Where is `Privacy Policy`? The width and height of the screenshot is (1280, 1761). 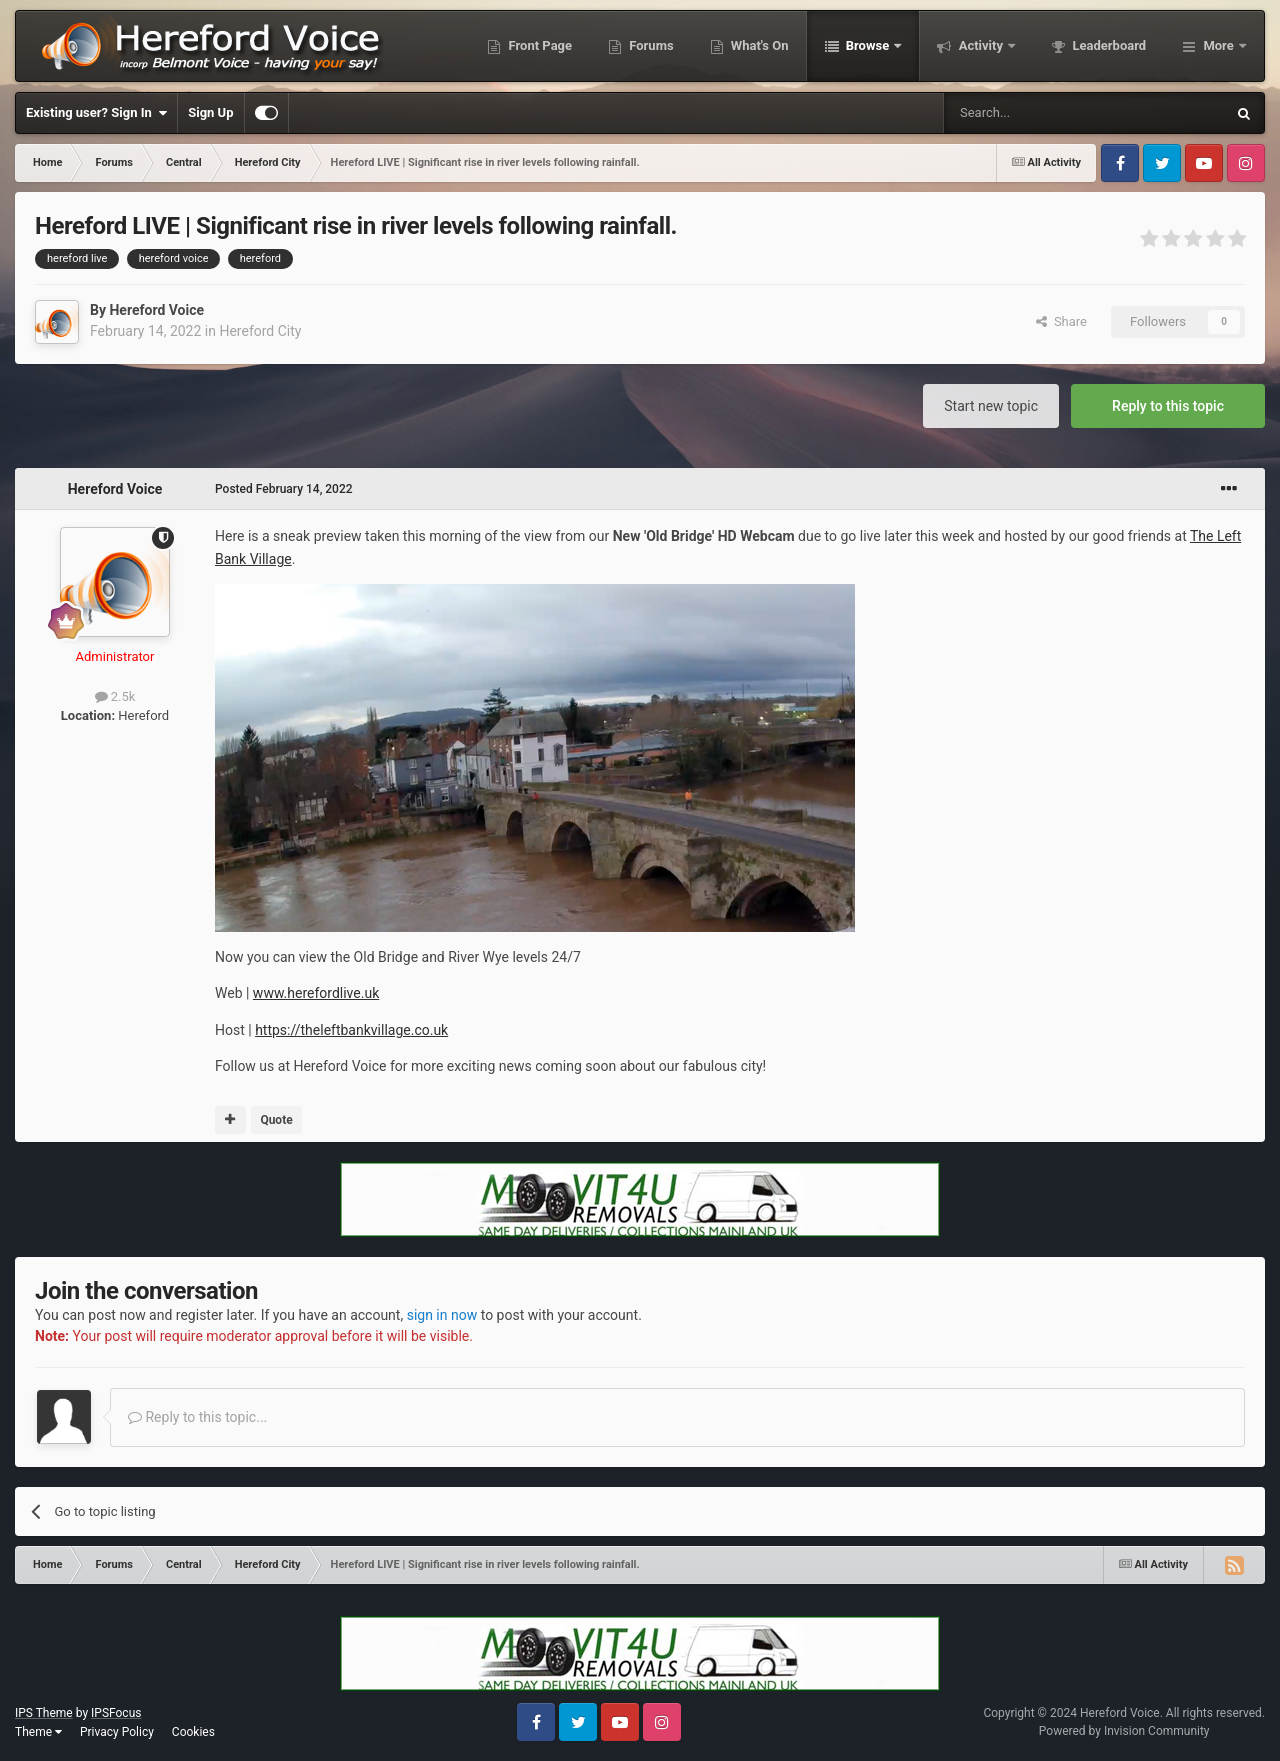
Privacy Policy is located at coordinates (117, 1732).